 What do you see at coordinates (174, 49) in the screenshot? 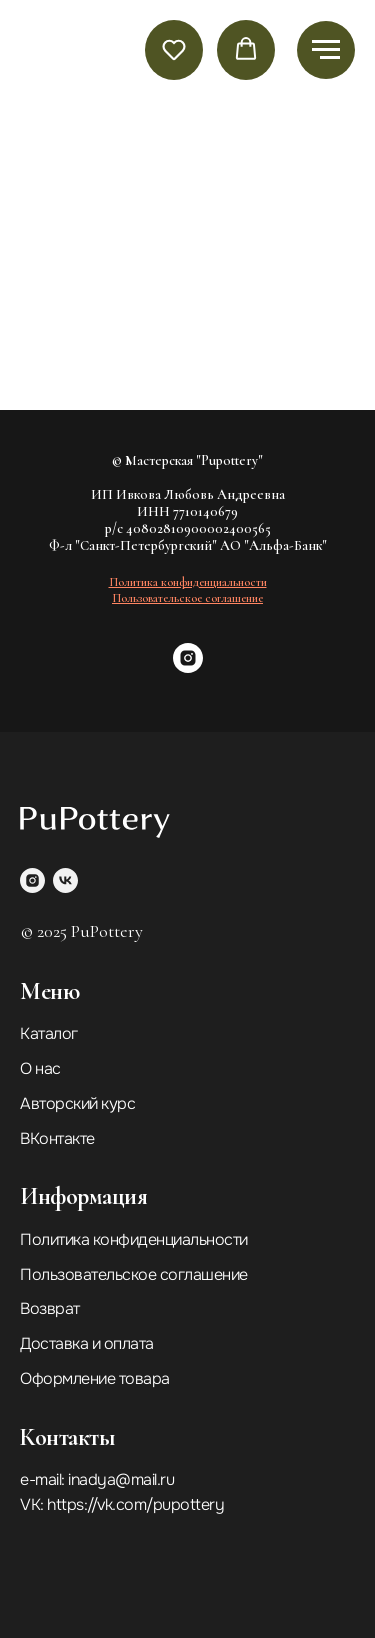
I see `[button]` at bounding box center [174, 49].